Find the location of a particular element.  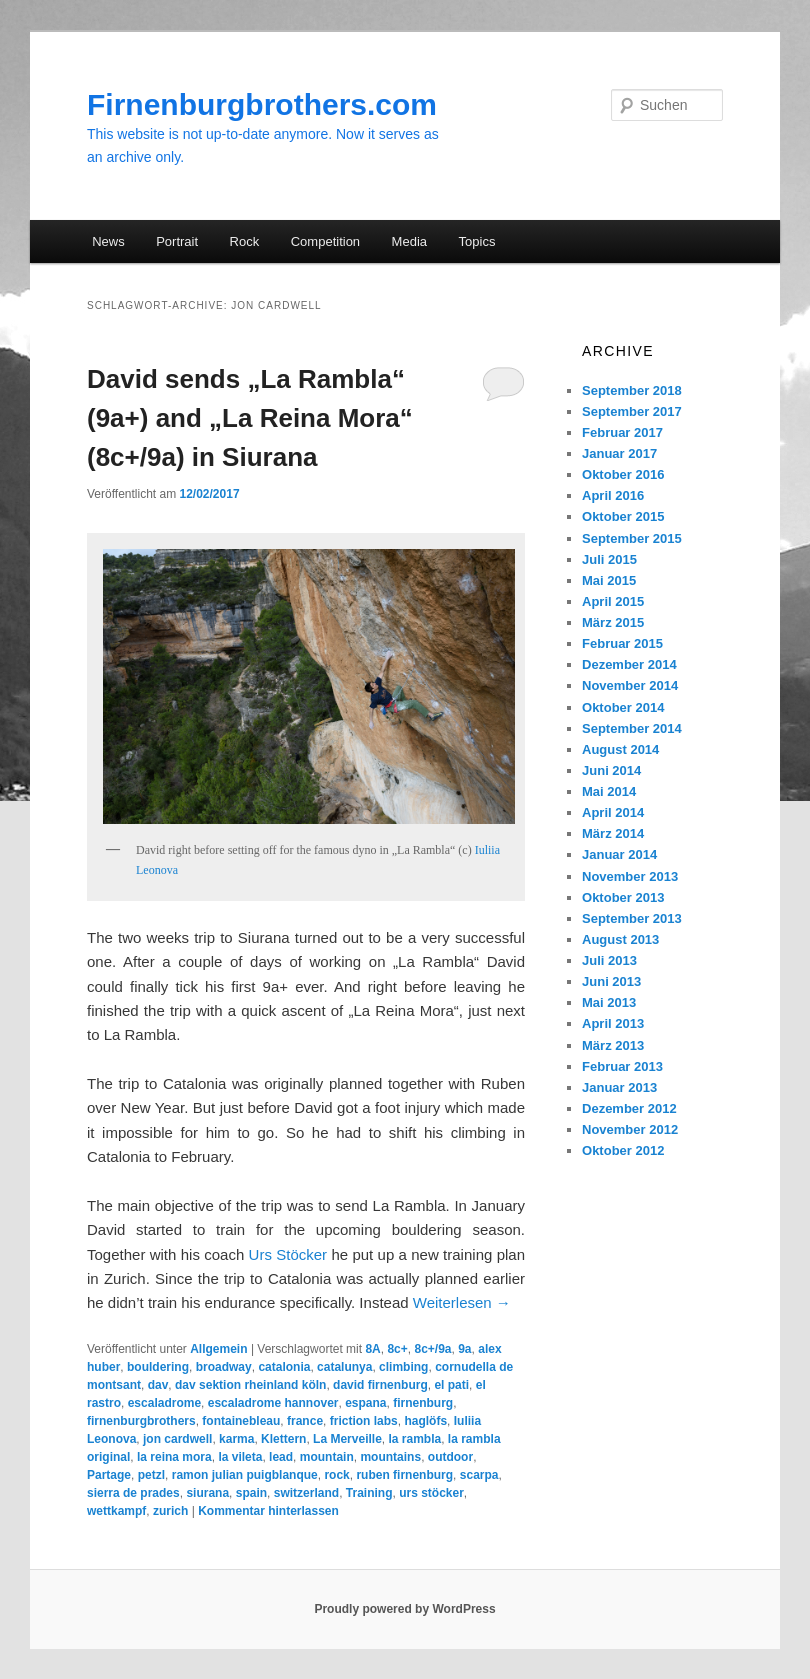

Dezember 2014 is located at coordinates (629, 664).